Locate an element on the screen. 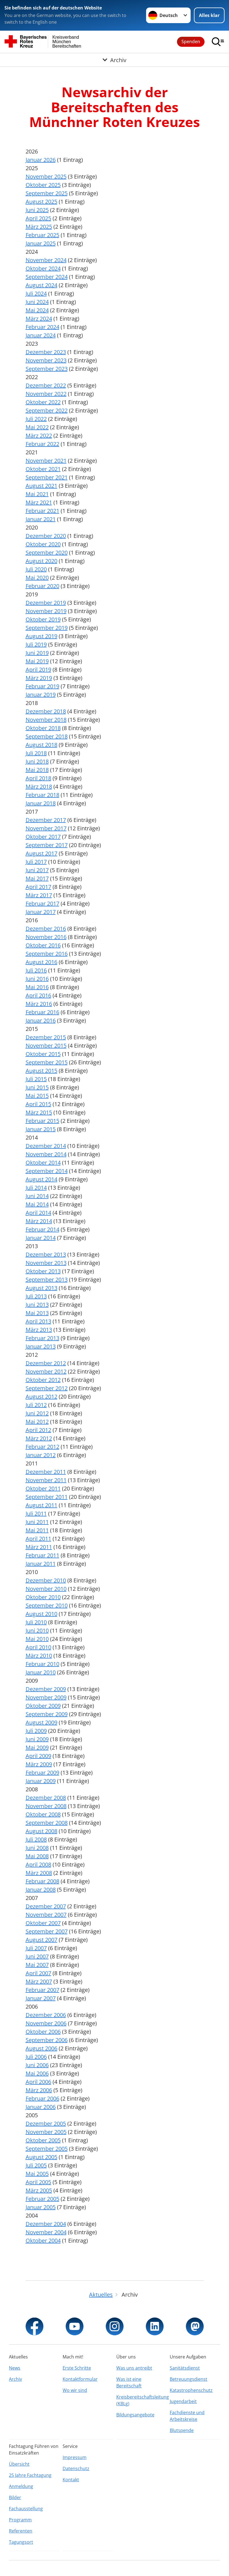 The width and height of the screenshot is (229, 2576). November 2014 is located at coordinates (46, 1154).